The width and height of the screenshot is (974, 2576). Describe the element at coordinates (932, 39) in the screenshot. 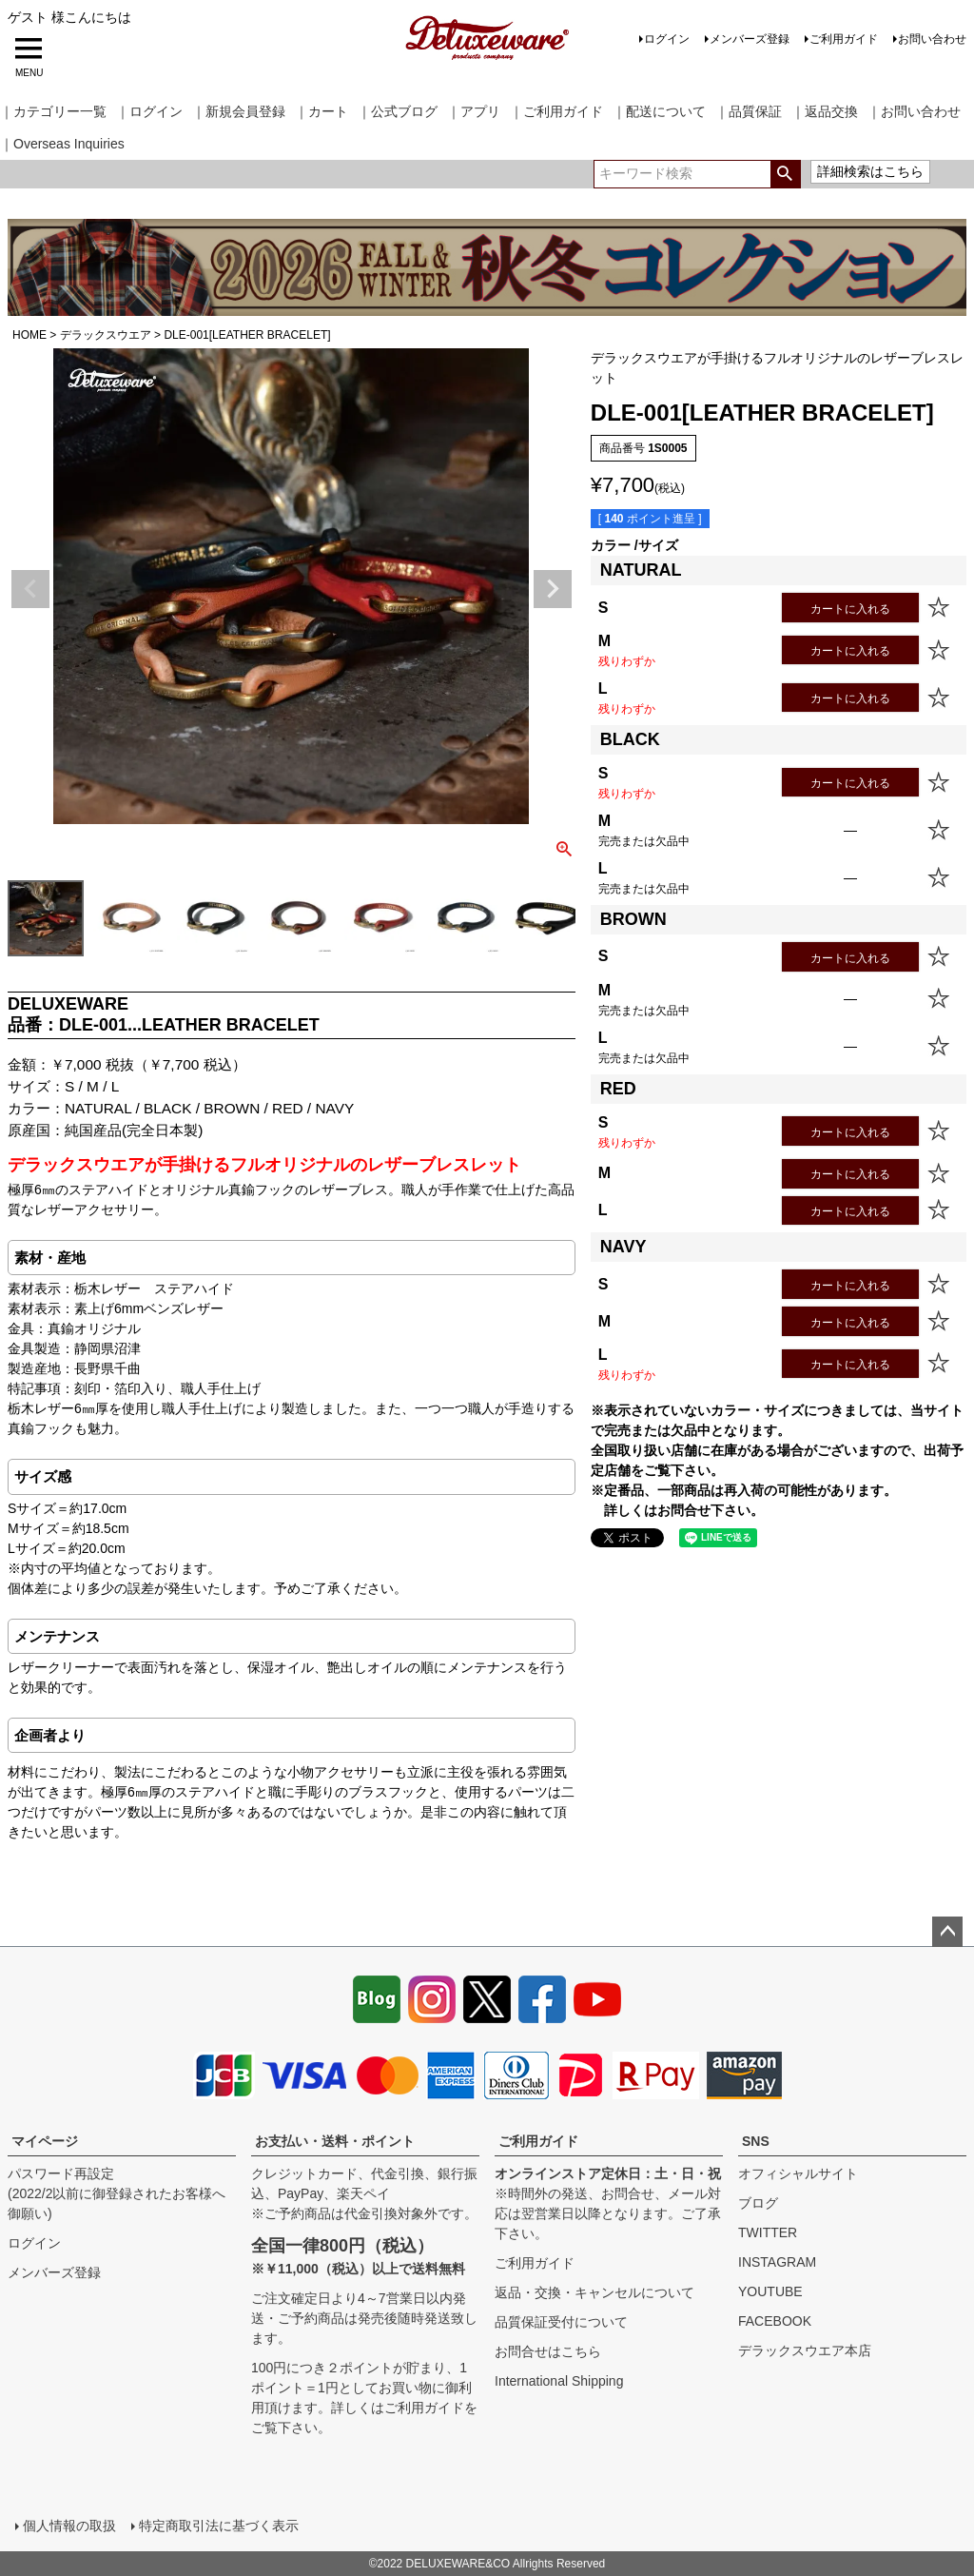

I see `お問い合わせ` at that location.